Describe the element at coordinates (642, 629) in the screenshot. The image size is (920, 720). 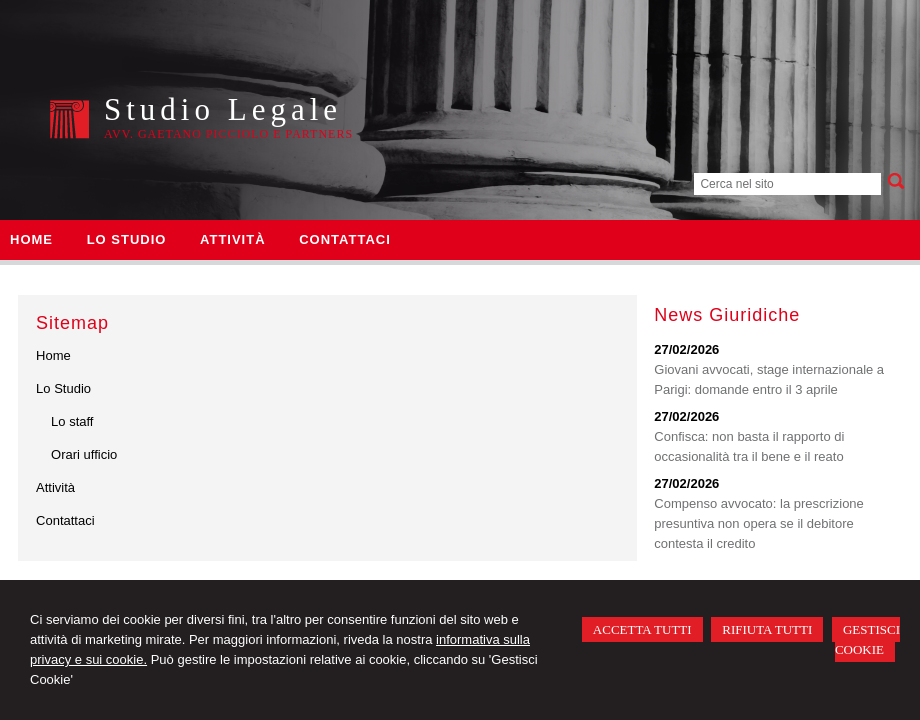
I see `ACCETTA TUTTI` at that location.